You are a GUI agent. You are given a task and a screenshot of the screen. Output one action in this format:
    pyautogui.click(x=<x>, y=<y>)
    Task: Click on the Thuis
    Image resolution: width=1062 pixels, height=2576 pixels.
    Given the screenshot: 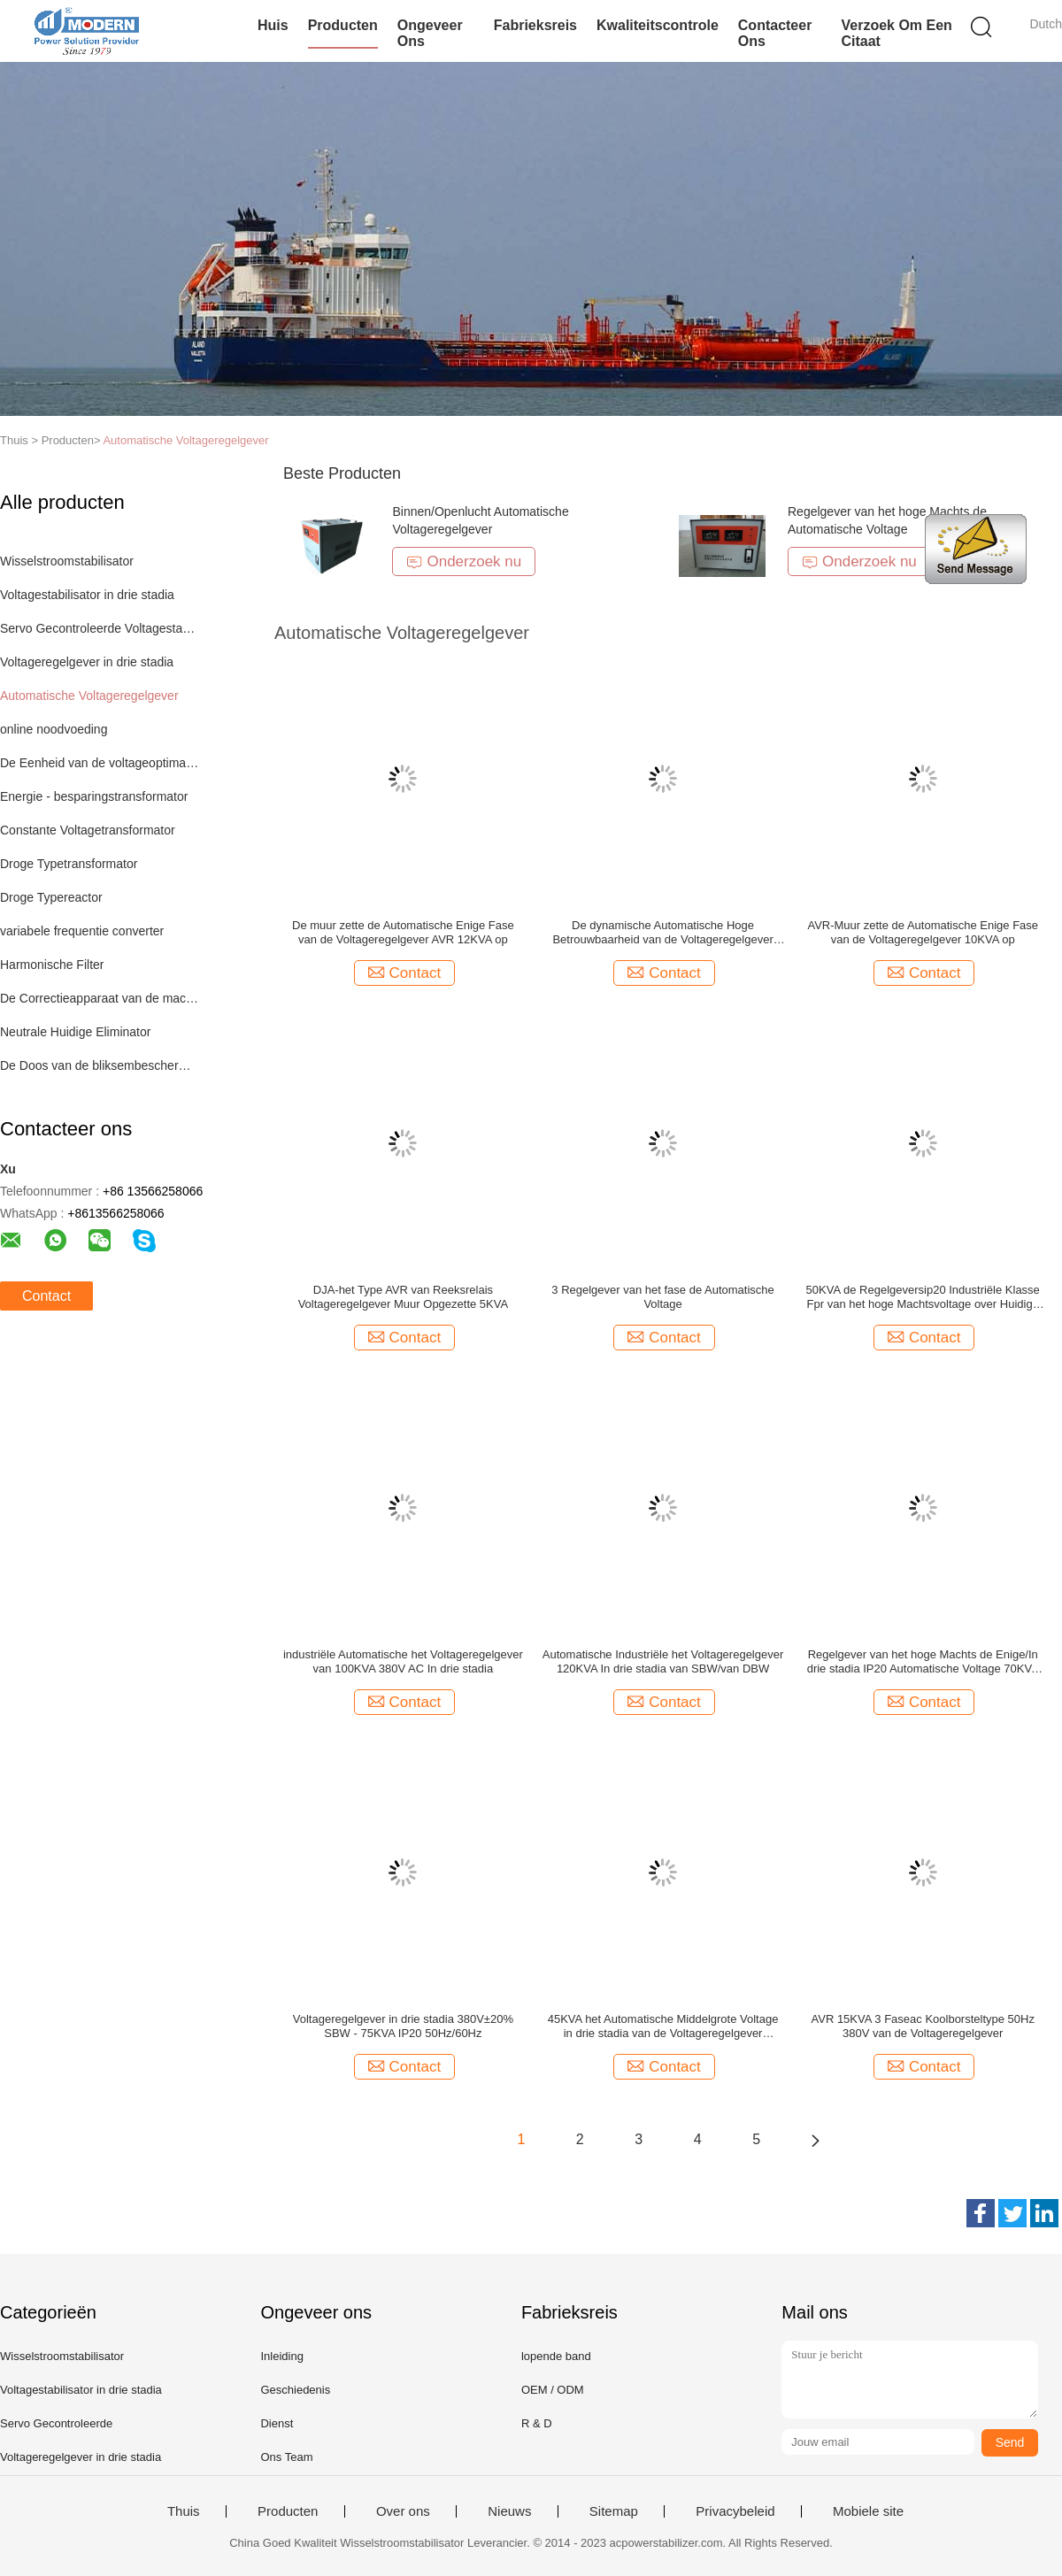 What is the action you would take?
    pyautogui.click(x=183, y=2511)
    